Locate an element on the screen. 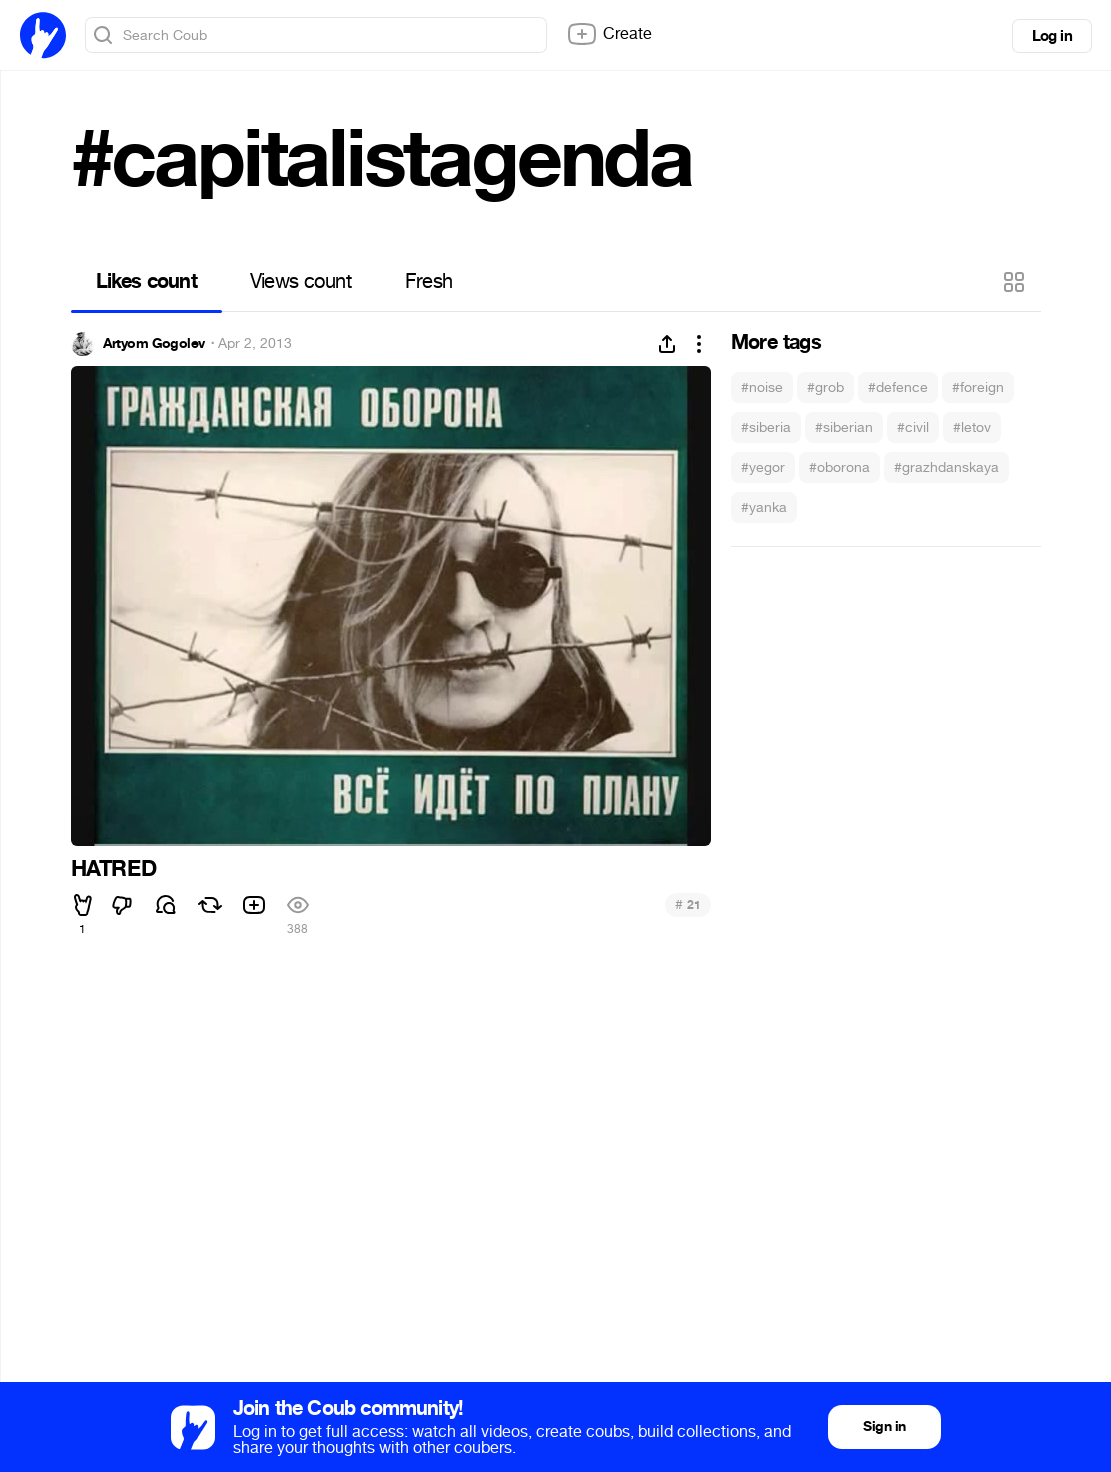 The height and width of the screenshot is (1472, 1111). Artyom Gogolev is located at coordinates (154, 344).